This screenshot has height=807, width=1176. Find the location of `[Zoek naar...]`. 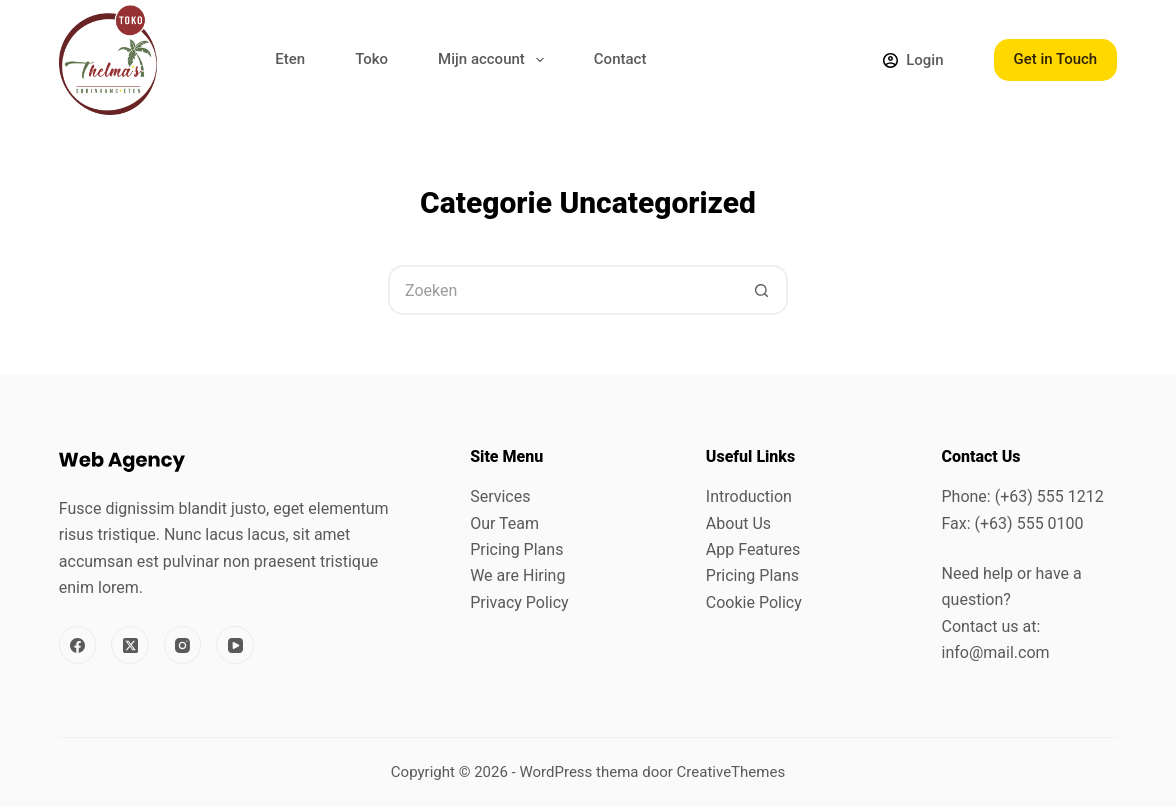

[Zoek naar...] is located at coordinates (563, 290).